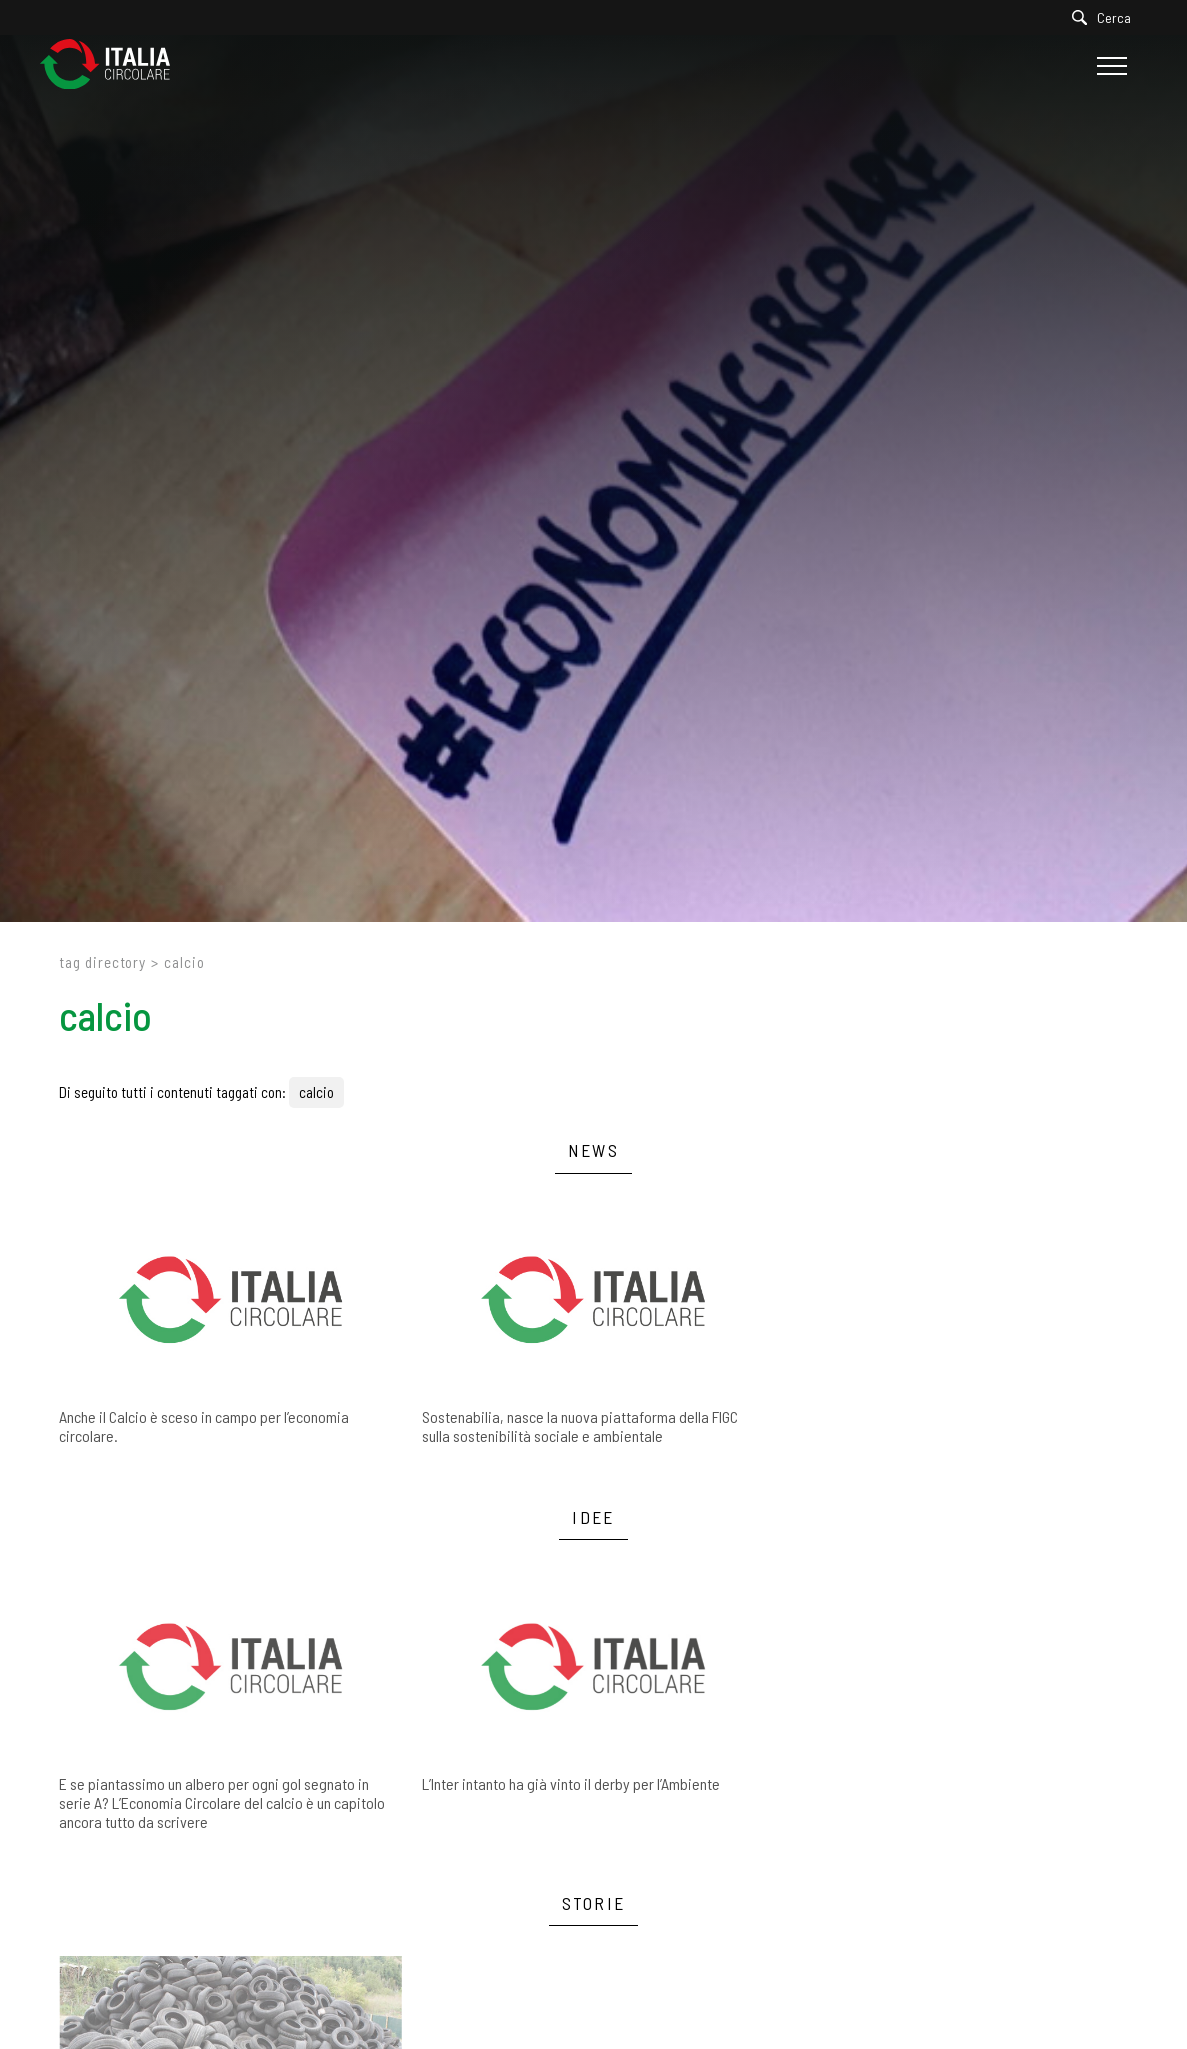 This screenshot has height=2049, width=1187. I want to click on Tag directory, so click(102, 962).